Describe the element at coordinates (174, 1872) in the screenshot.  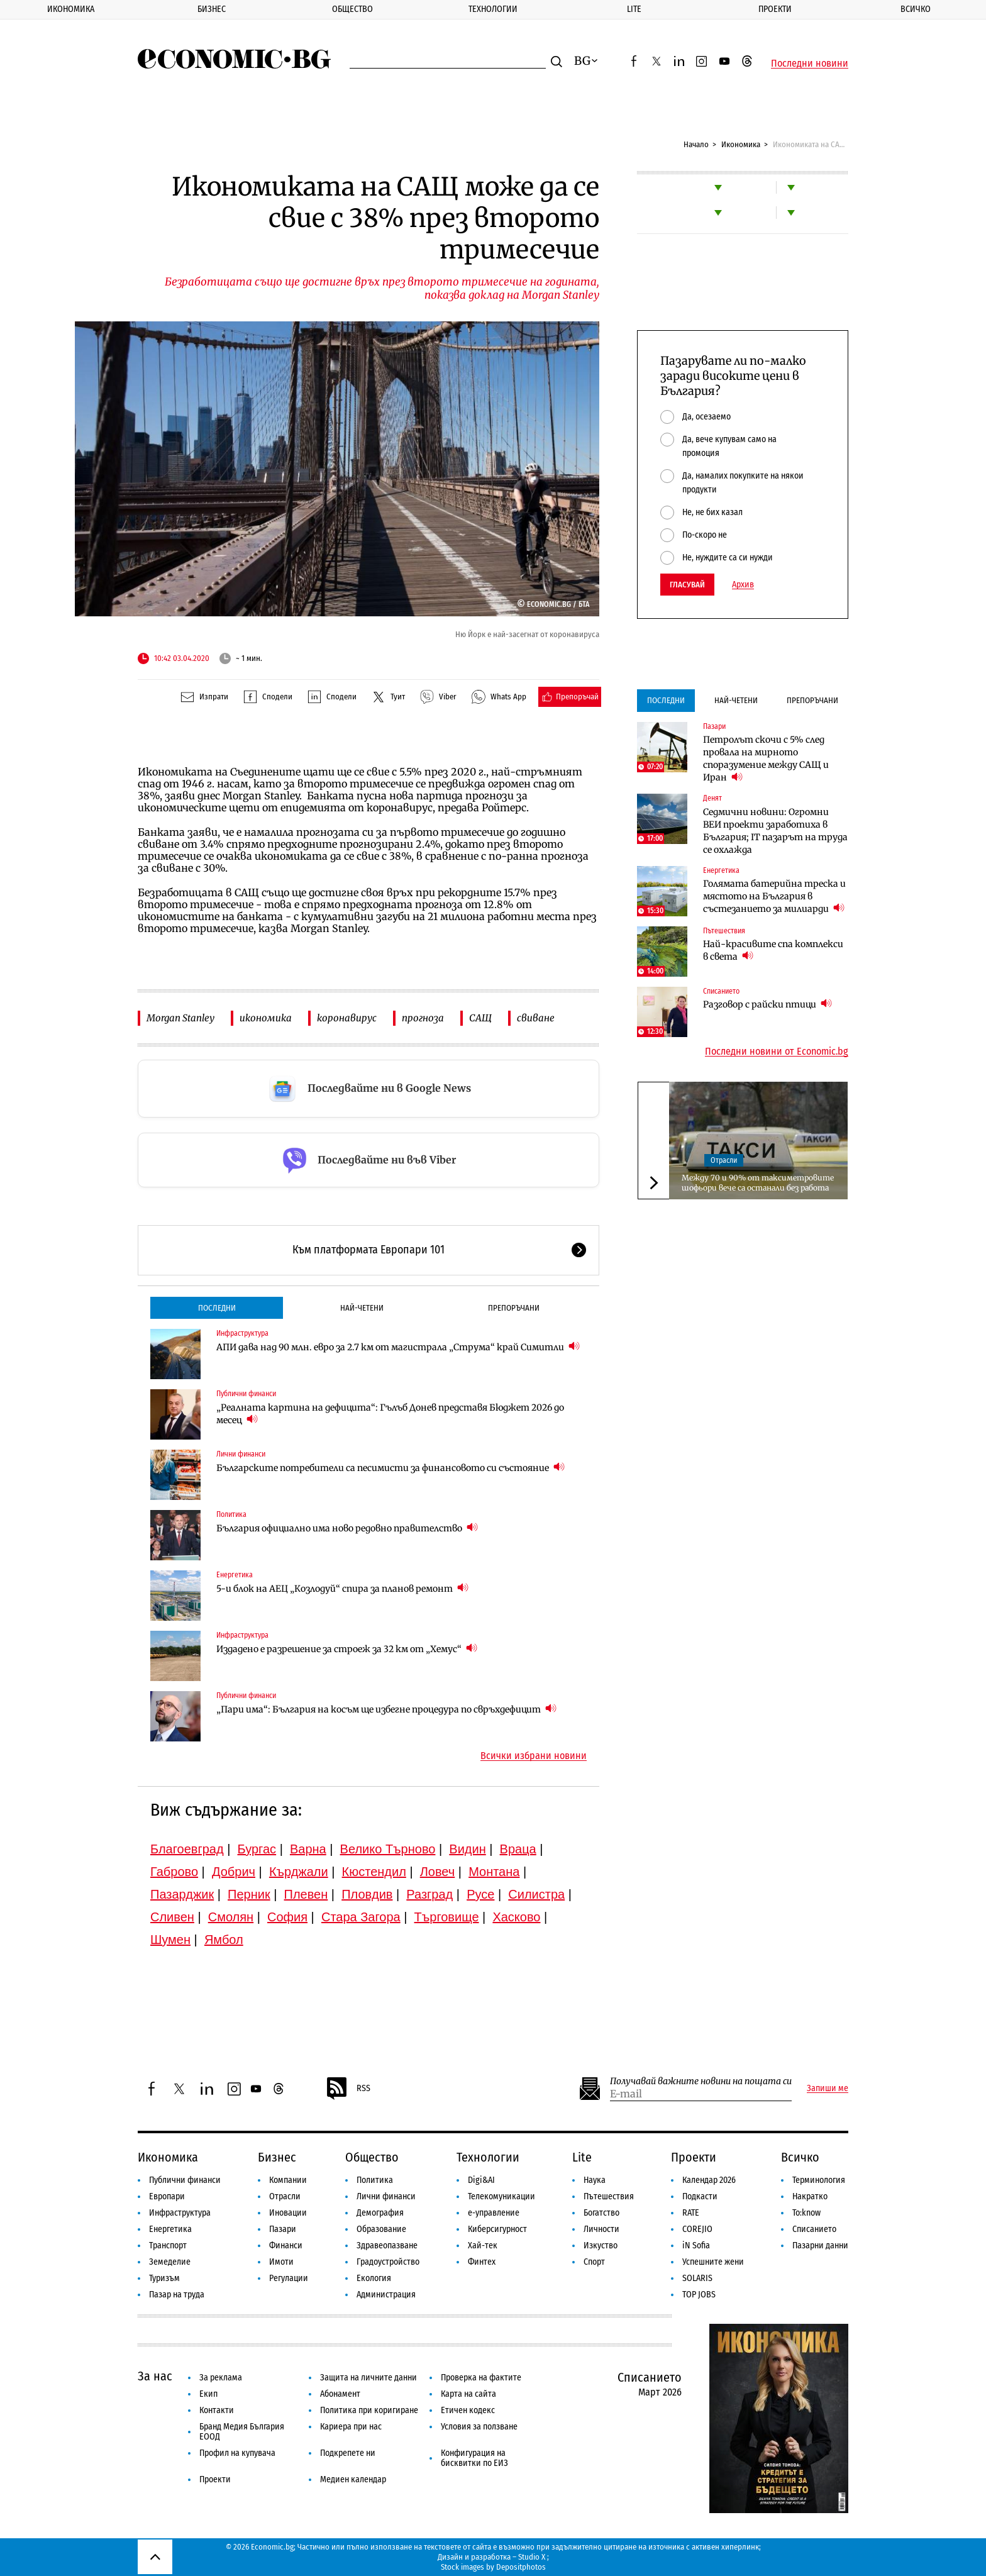
I see `Габрово` at that location.